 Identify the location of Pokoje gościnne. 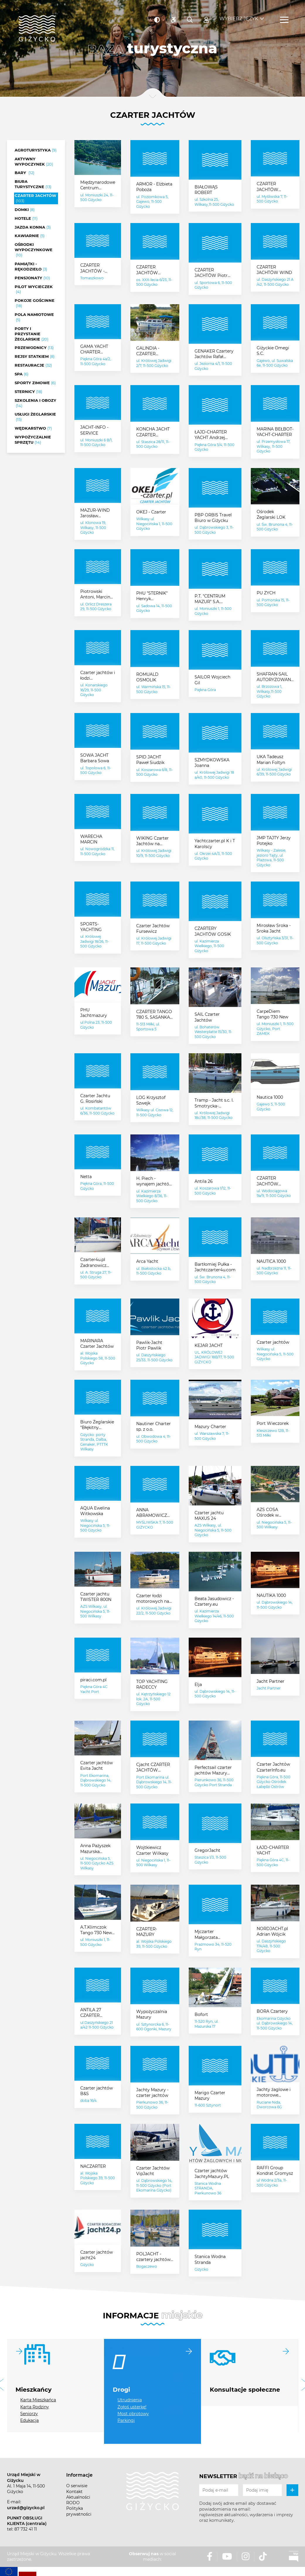
(34, 303).